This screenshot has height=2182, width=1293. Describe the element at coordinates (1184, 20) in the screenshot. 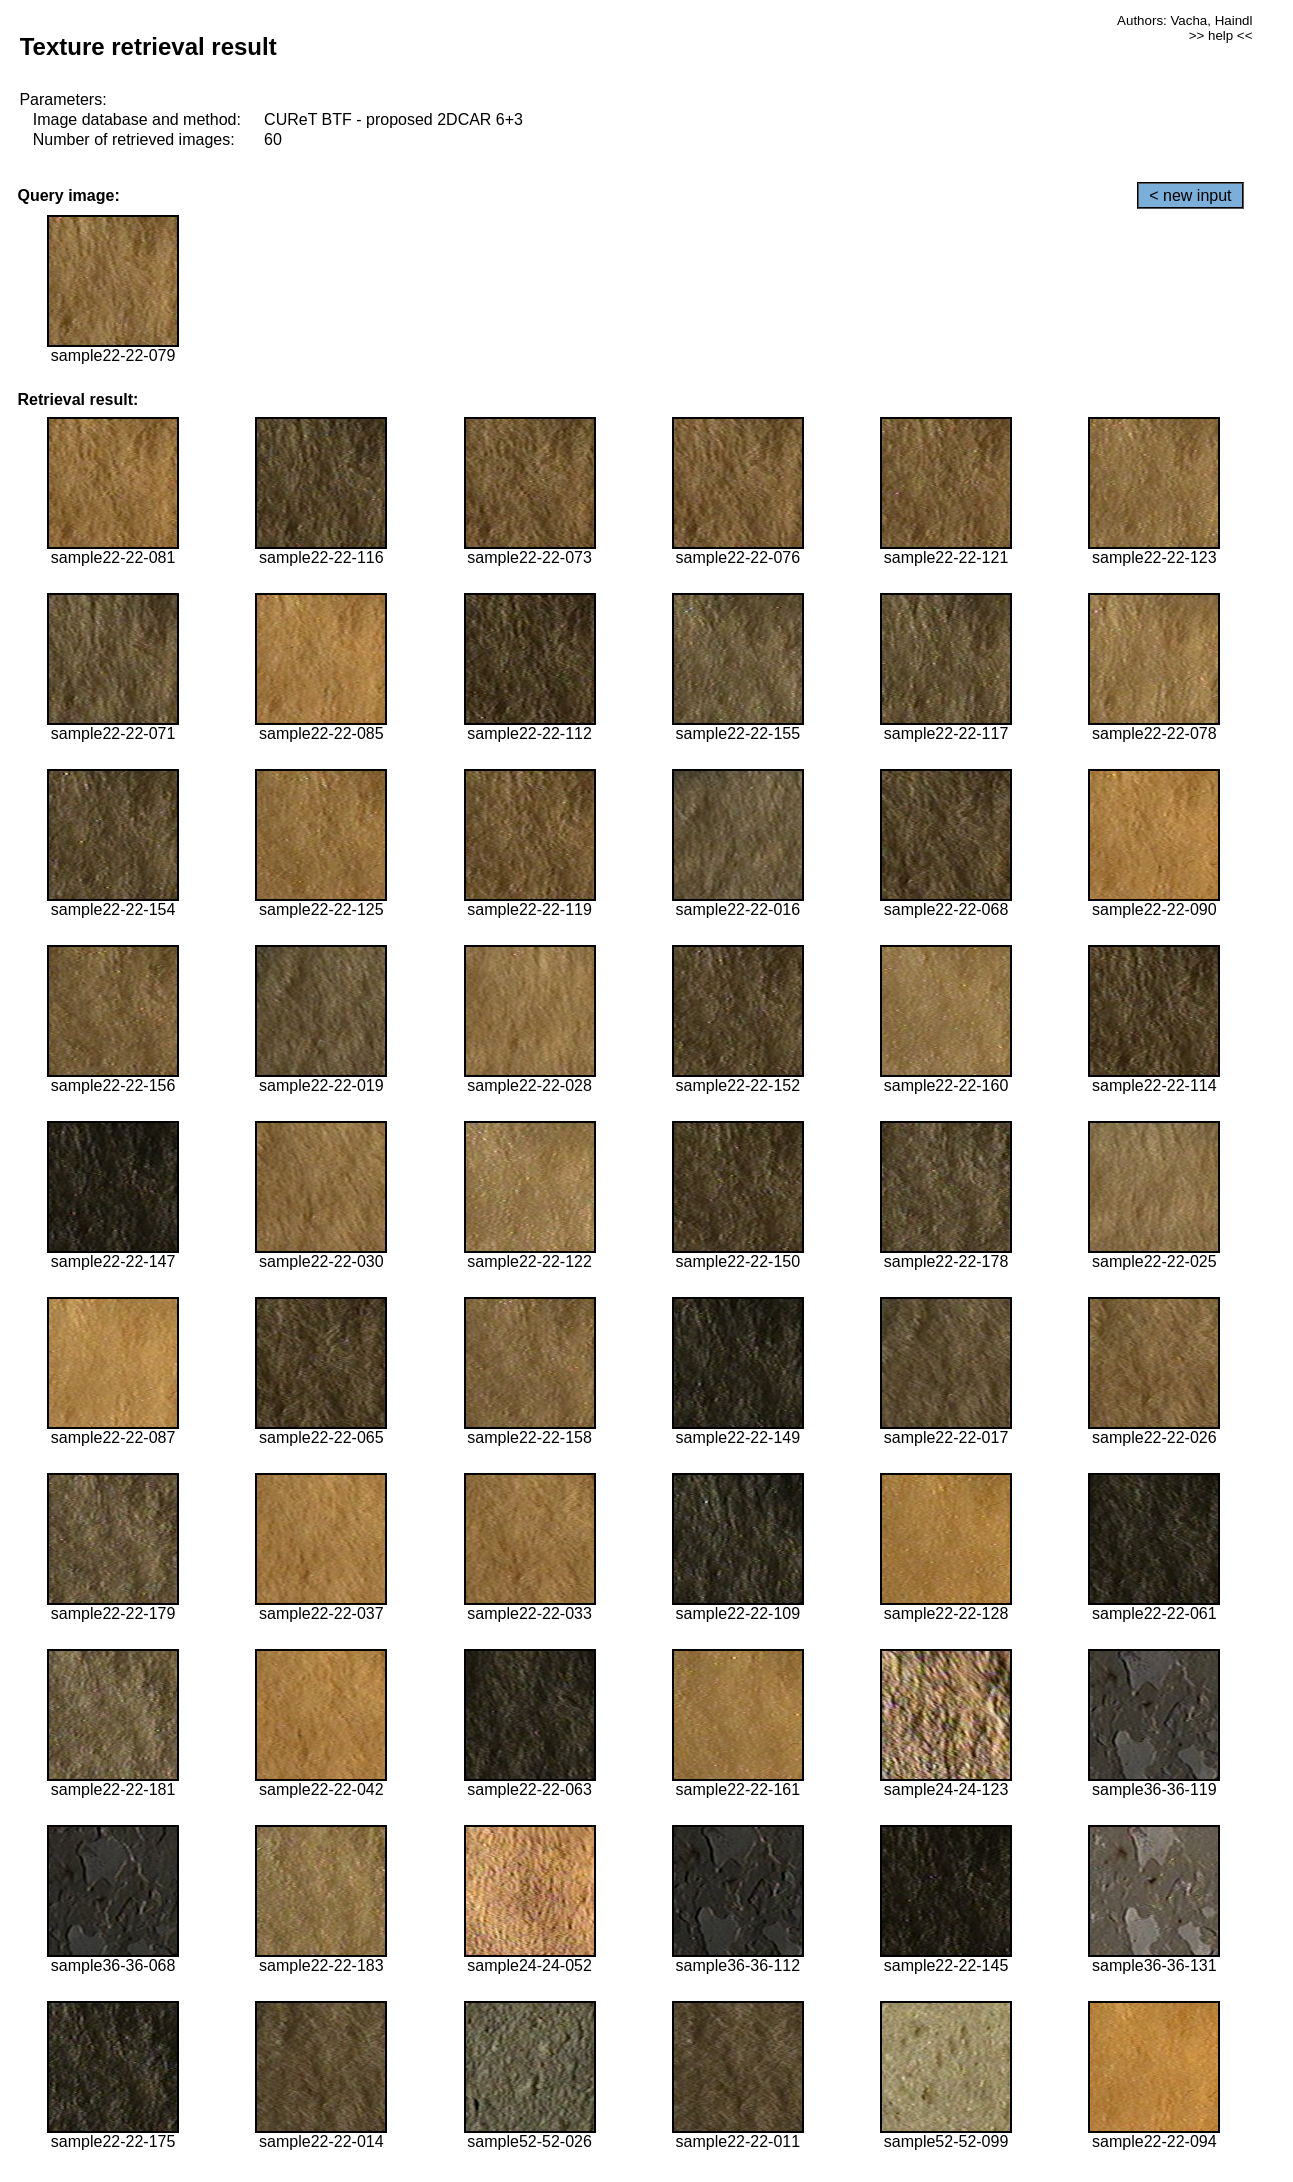

I see `Authors: Vacha, Haindl` at that location.